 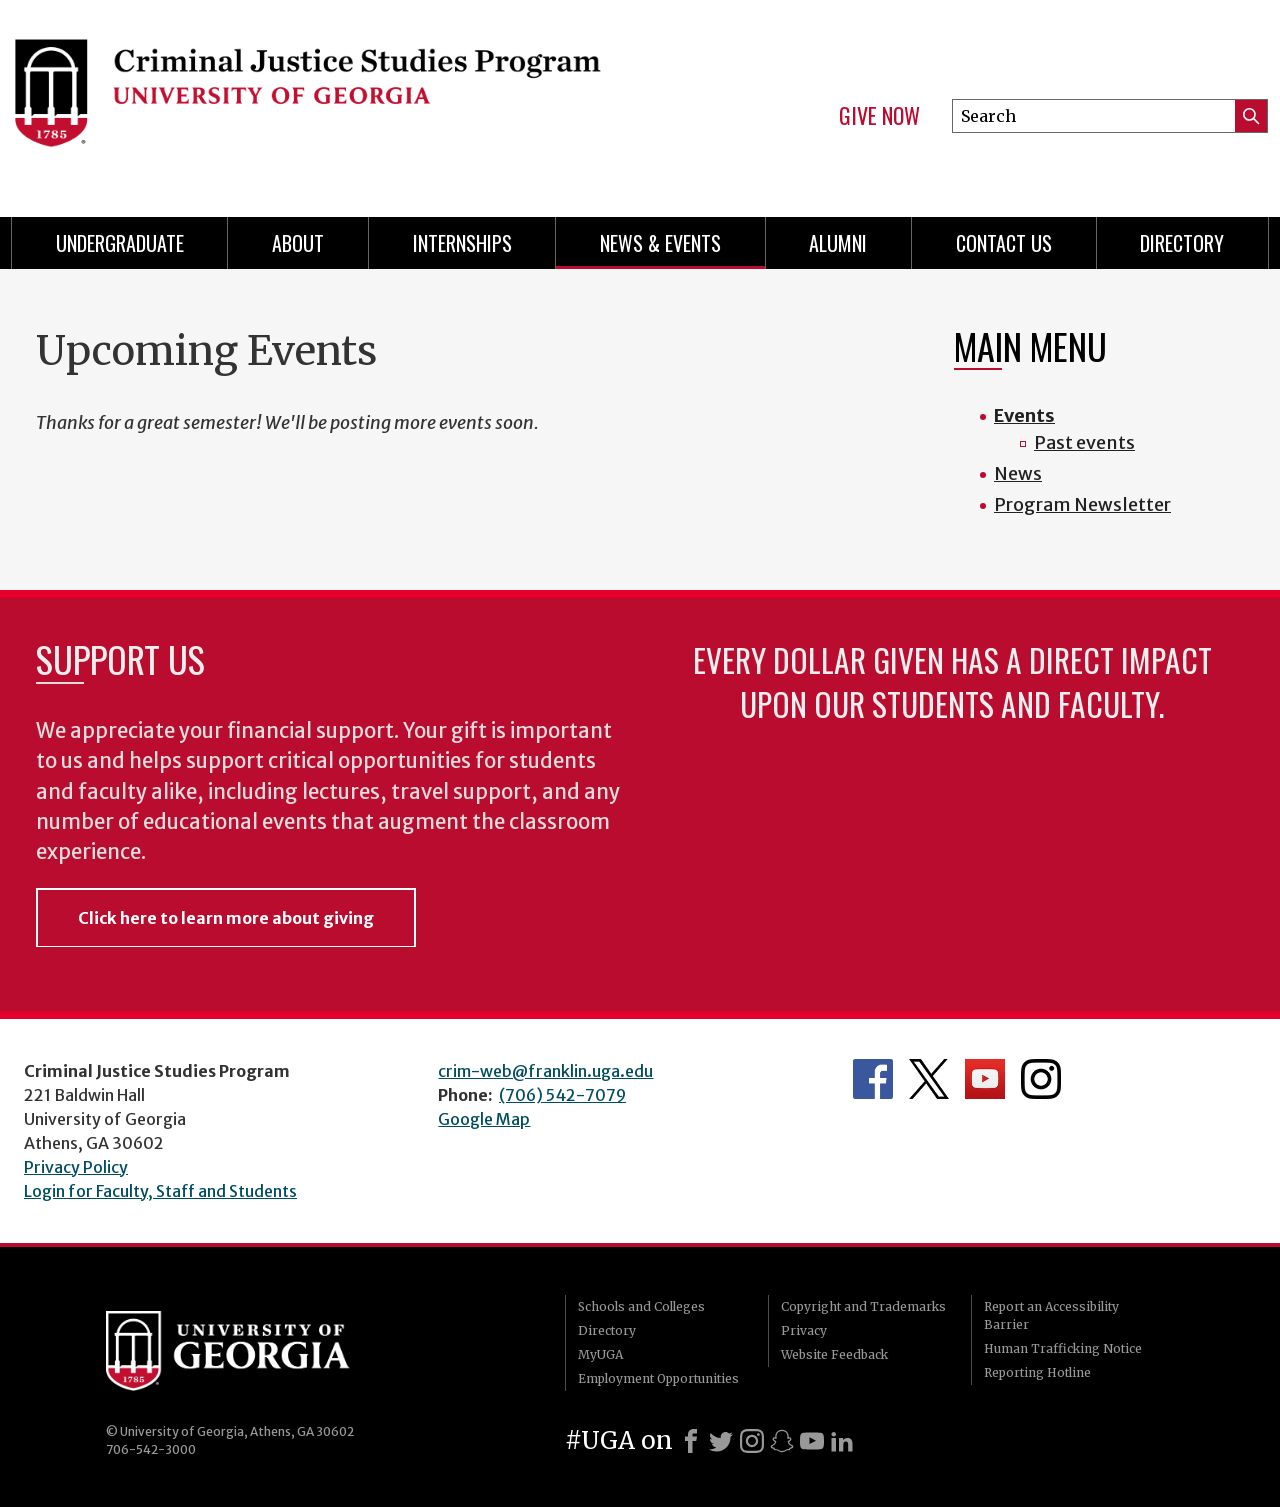 What do you see at coordinates (120, 243) in the screenshot?
I see `Undergraduate` at bounding box center [120, 243].